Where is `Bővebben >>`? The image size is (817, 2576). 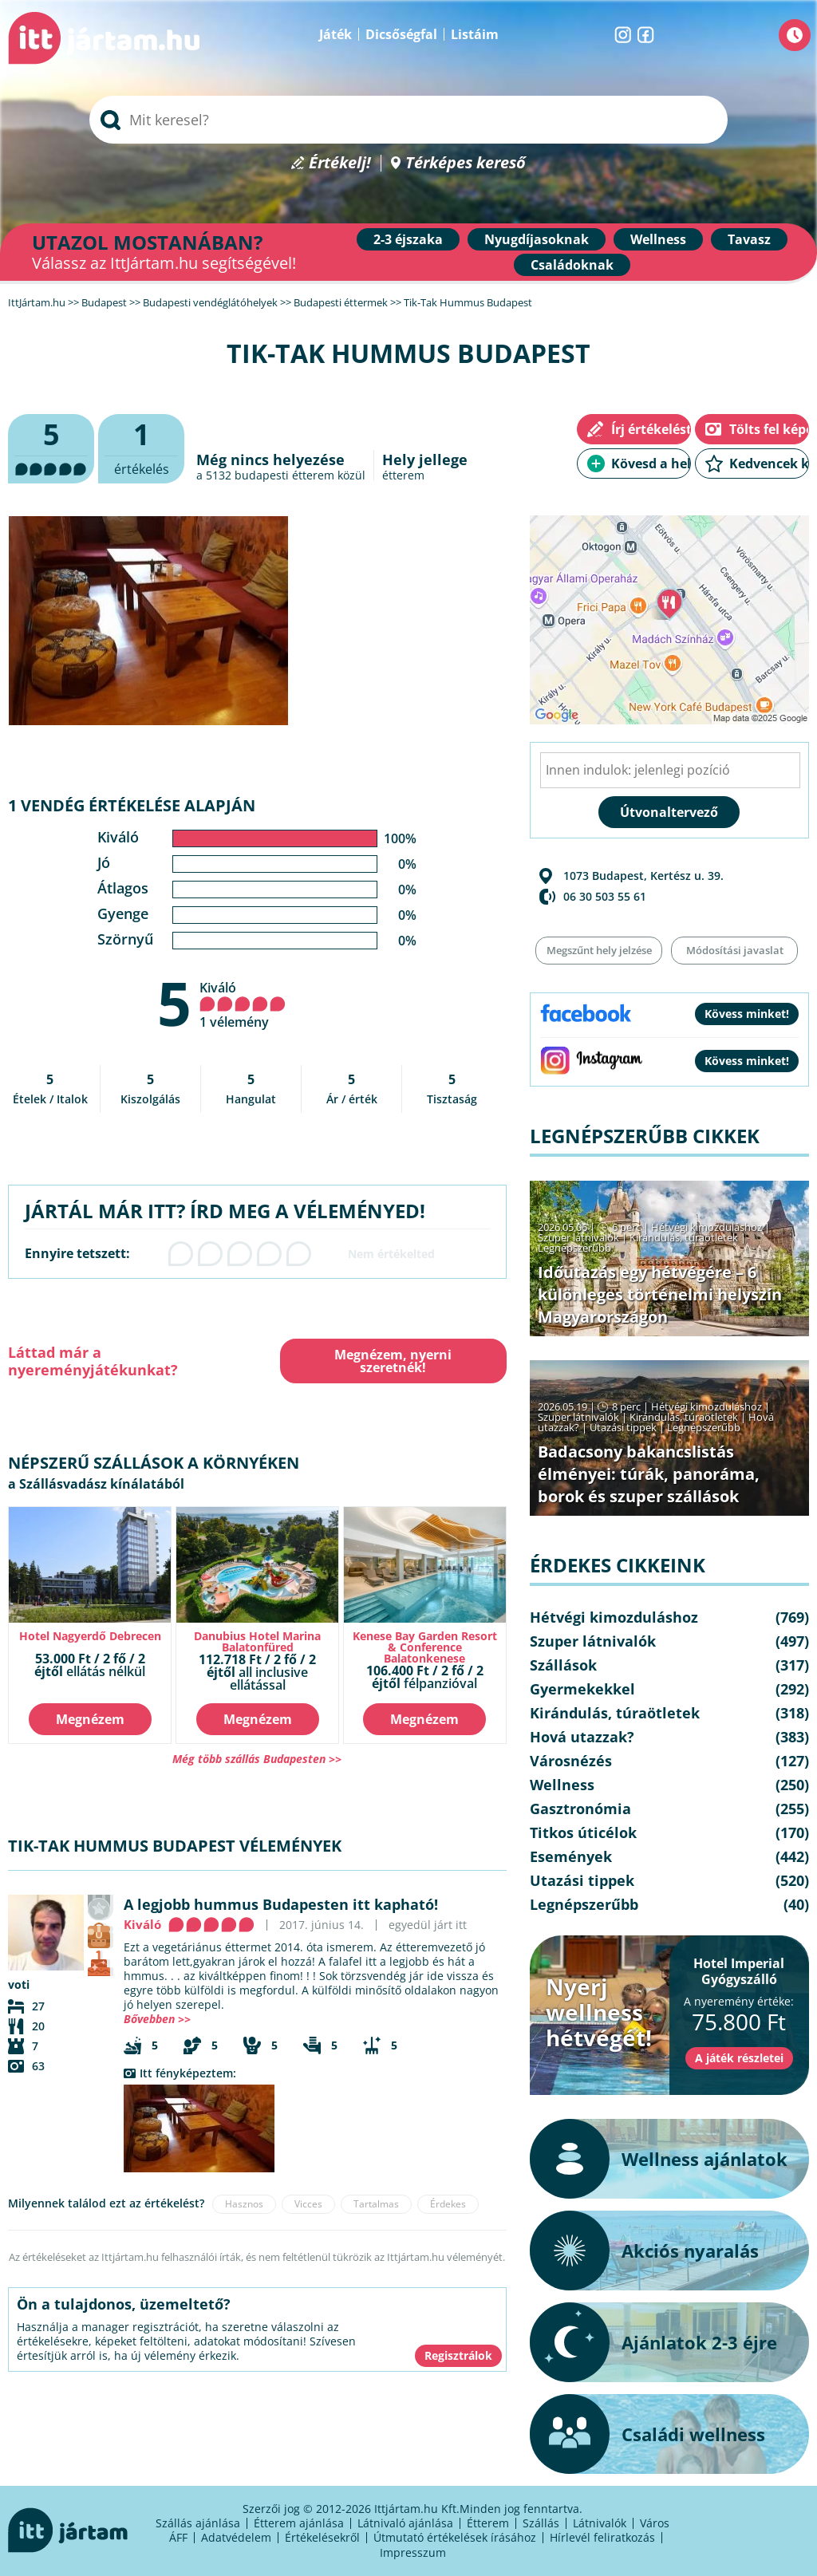 Bővebben >> is located at coordinates (157, 2018).